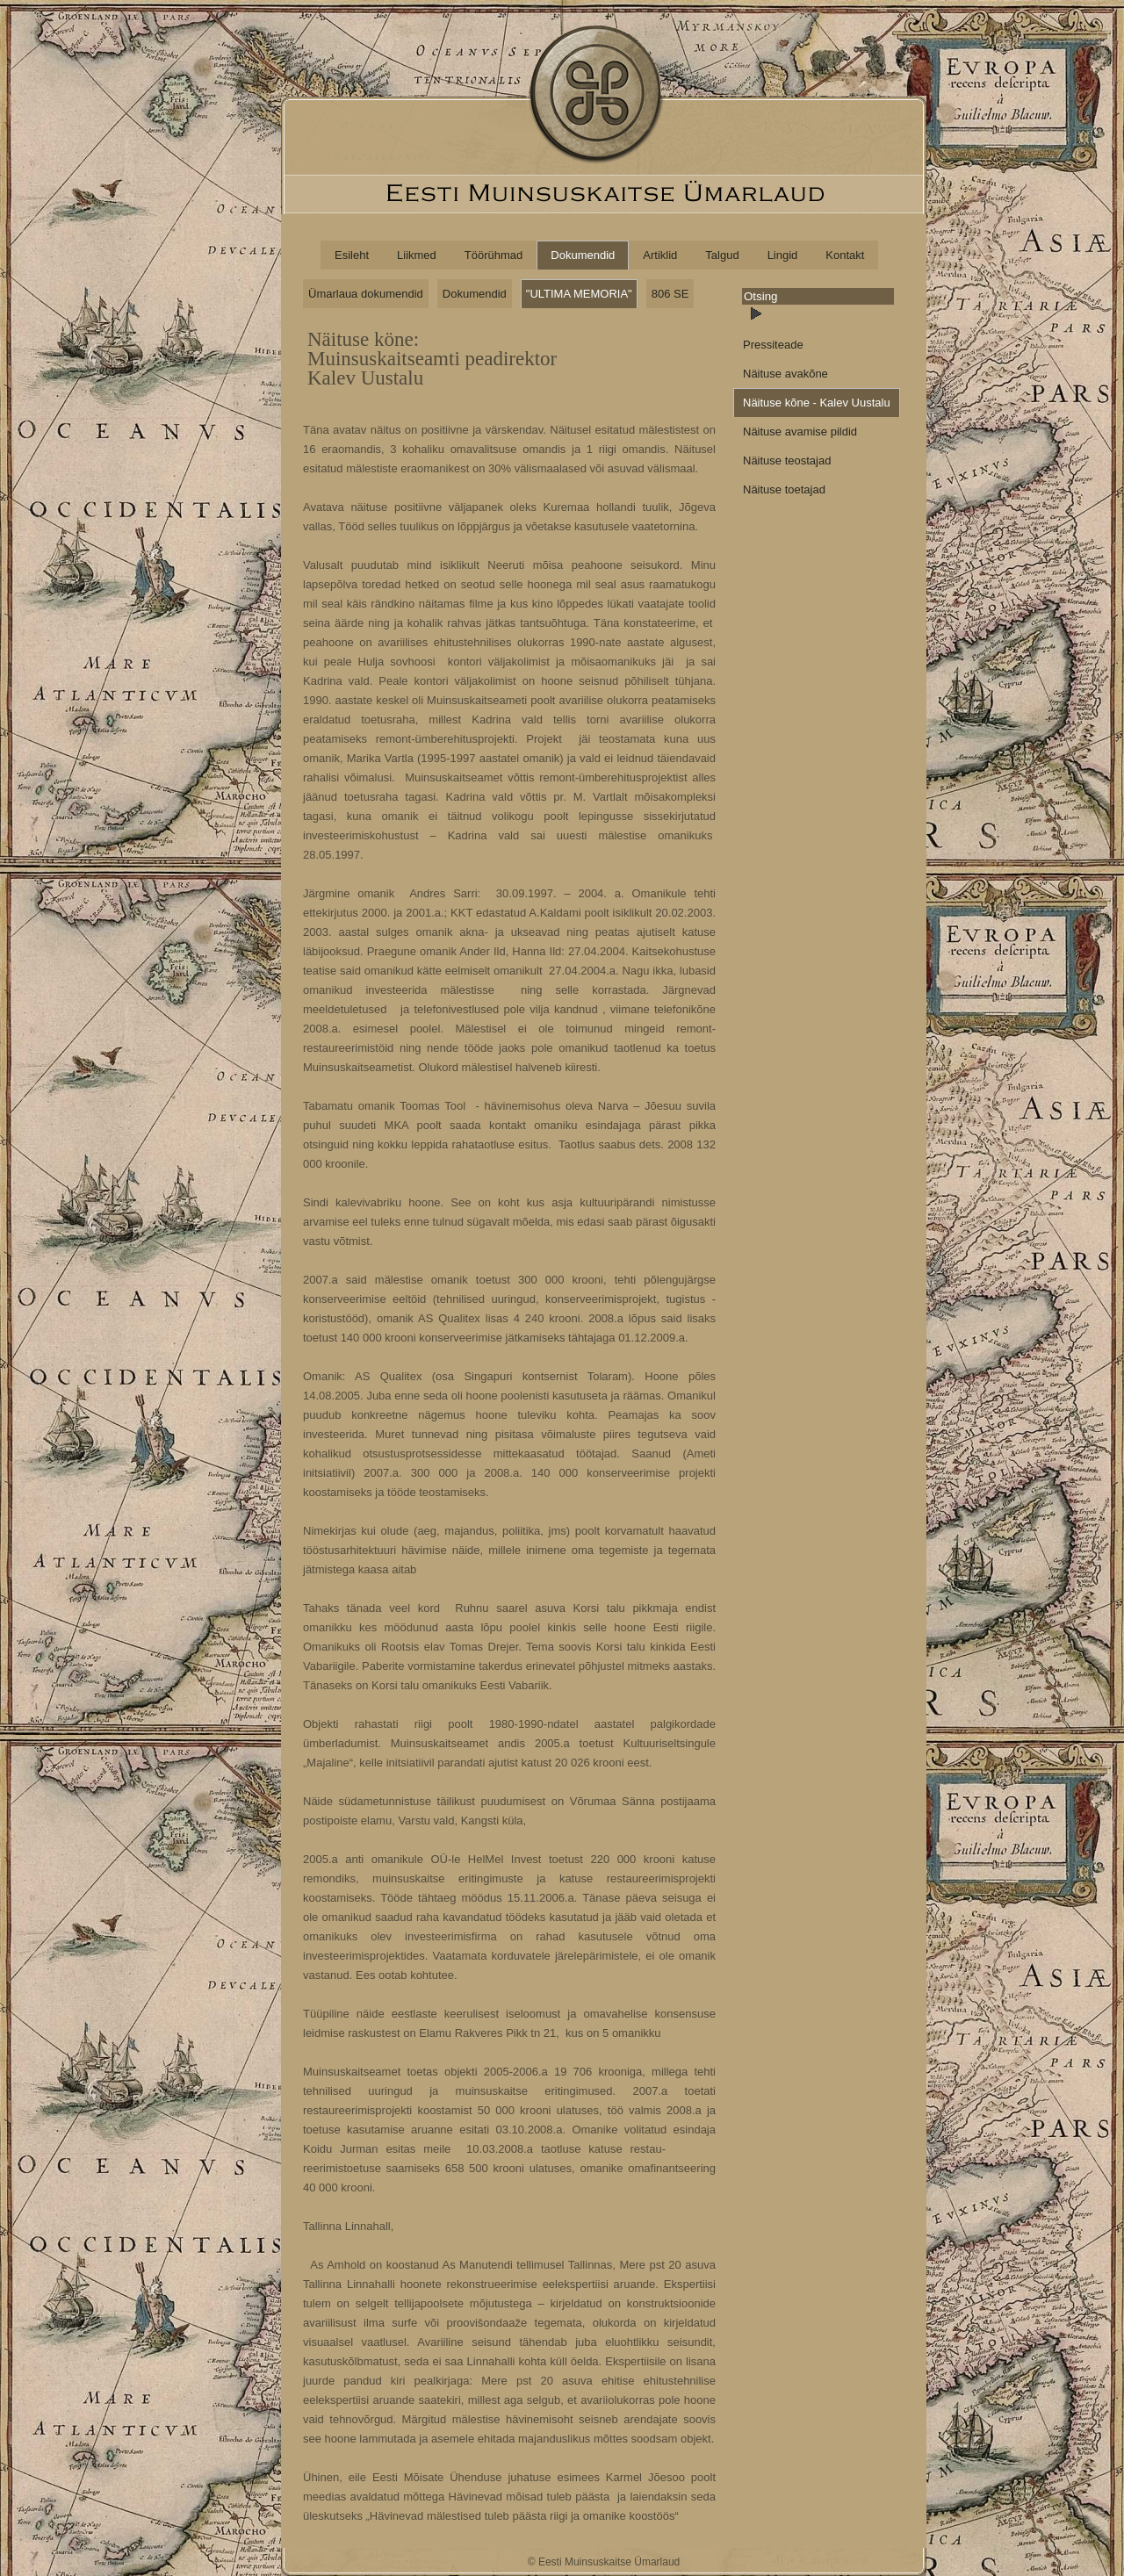  What do you see at coordinates (785, 373) in the screenshot?
I see `Näituse avakõne` at bounding box center [785, 373].